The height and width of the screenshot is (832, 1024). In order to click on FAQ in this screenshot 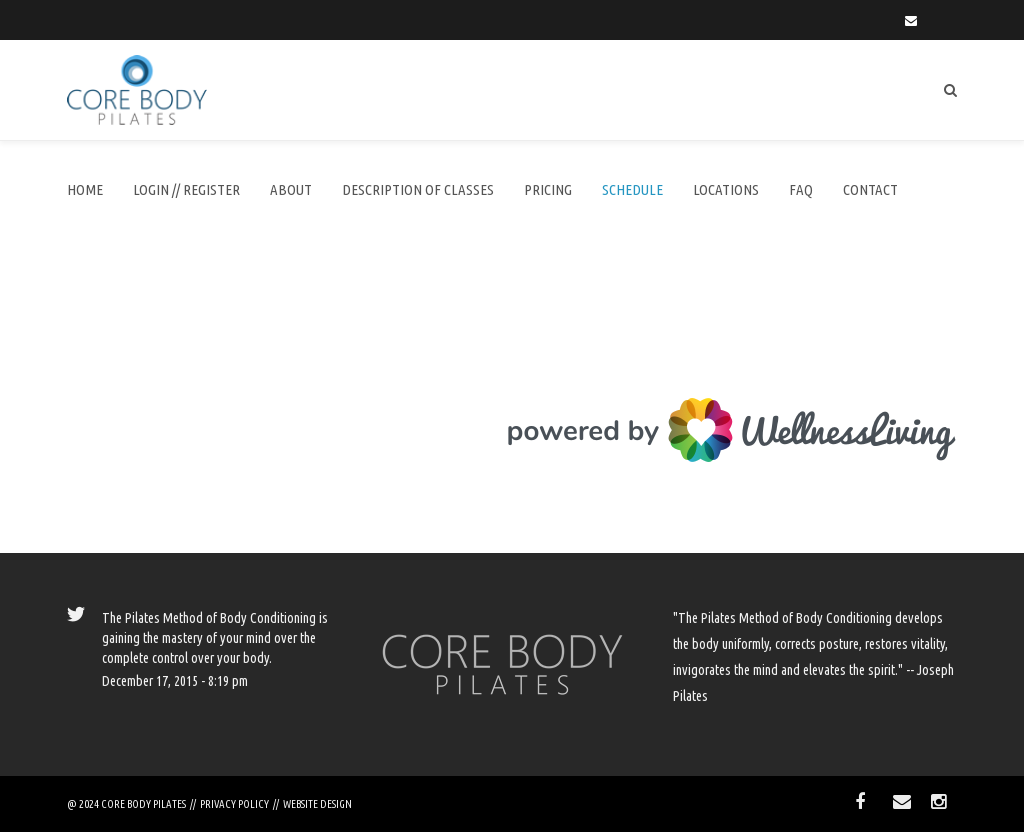, I will do `click(801, 189)`.